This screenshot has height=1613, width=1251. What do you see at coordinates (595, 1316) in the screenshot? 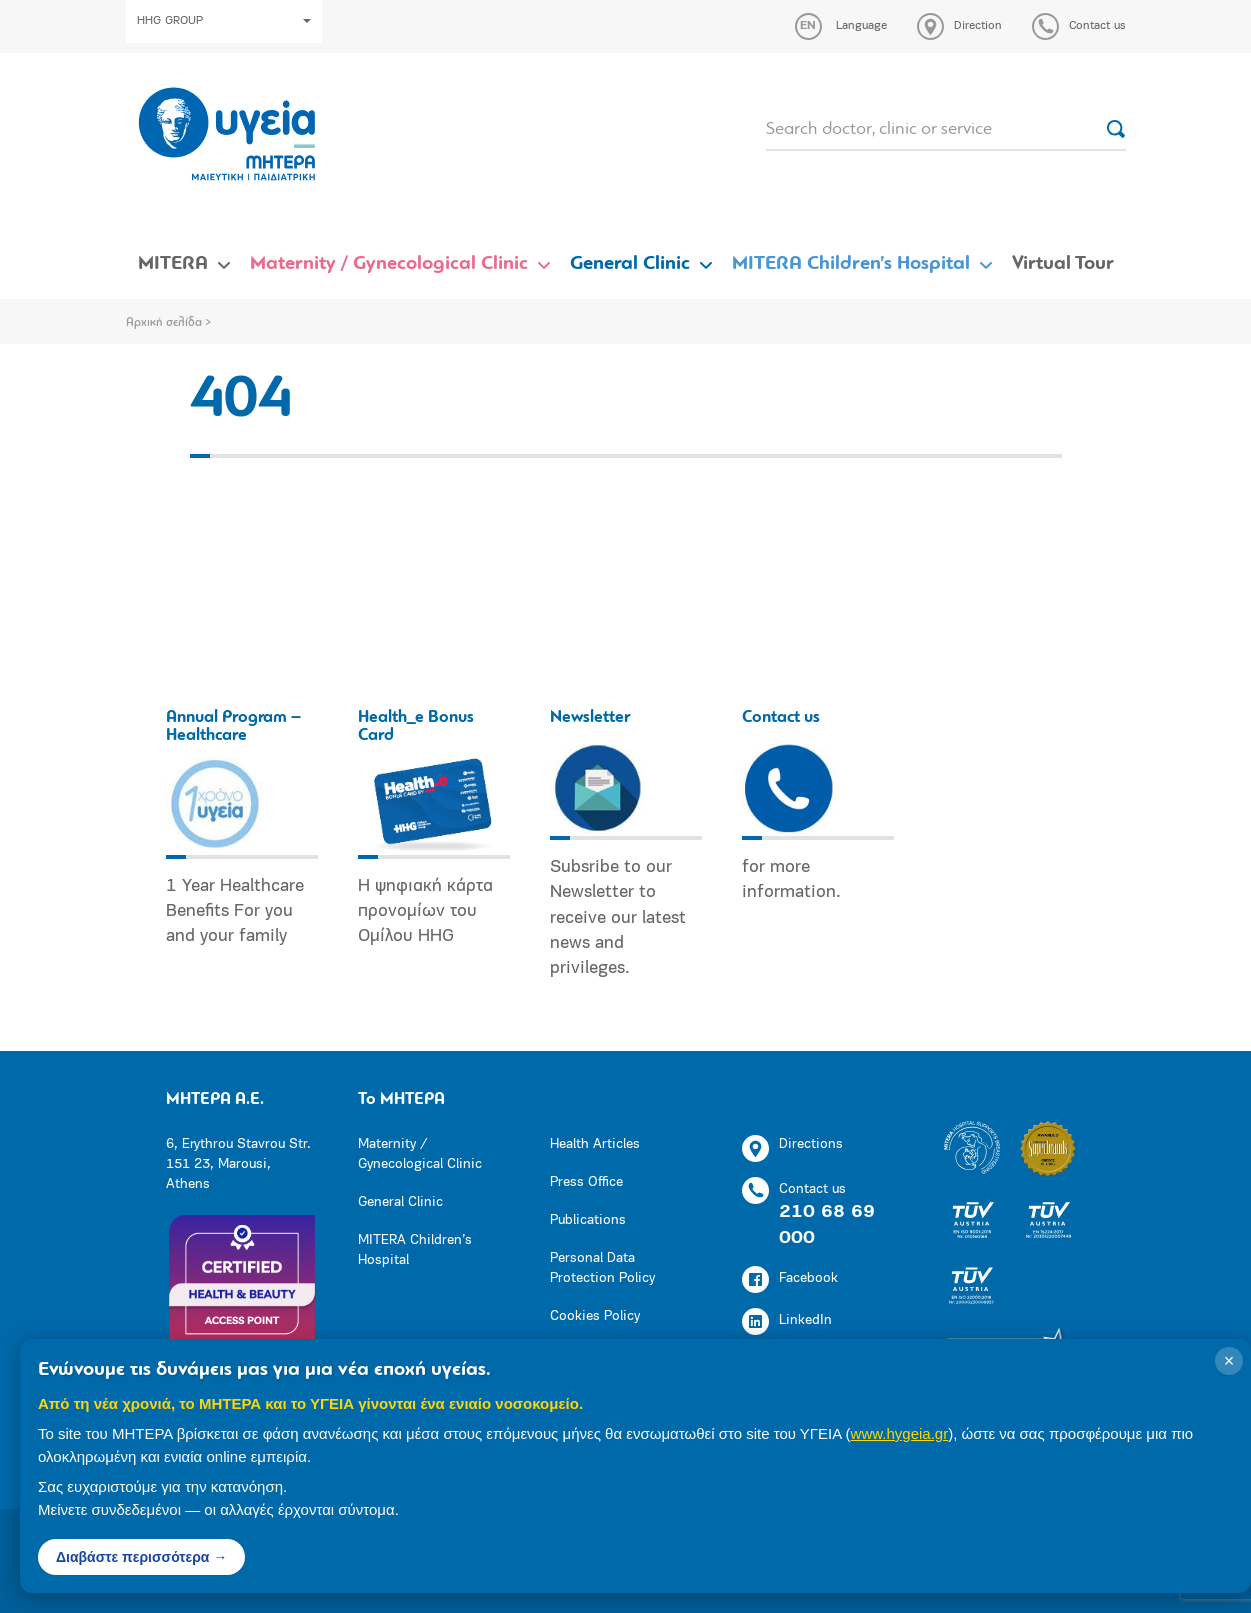
I see `Cookies Policy` at bounding box center [595, 1316].